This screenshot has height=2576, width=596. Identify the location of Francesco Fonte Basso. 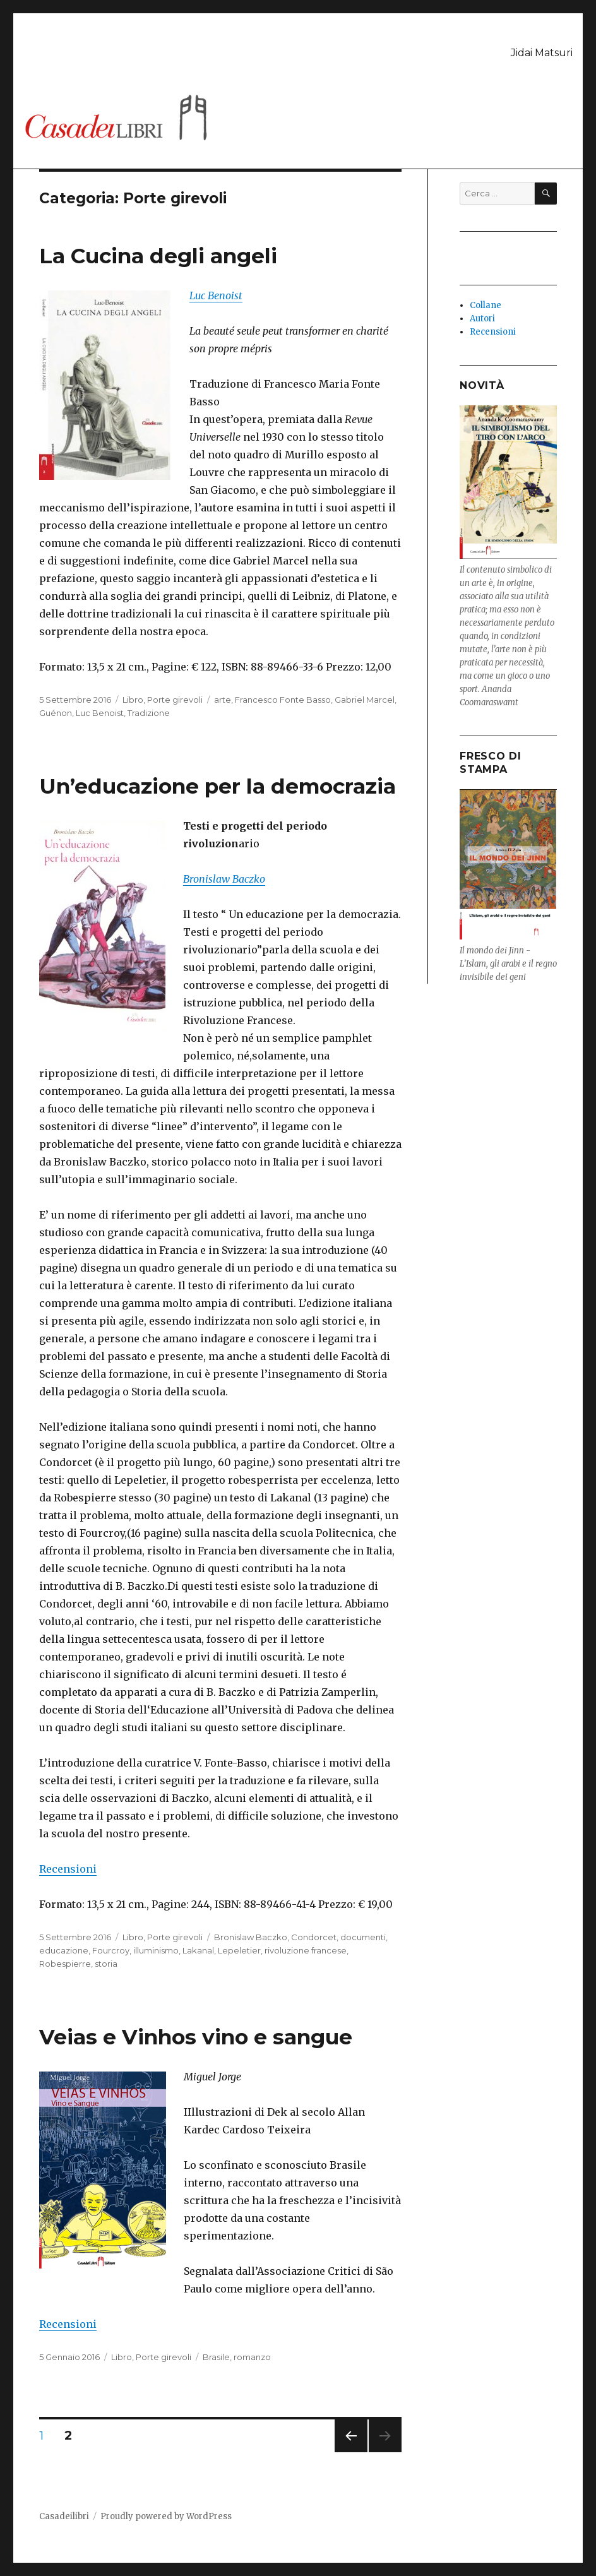
(283, 700).